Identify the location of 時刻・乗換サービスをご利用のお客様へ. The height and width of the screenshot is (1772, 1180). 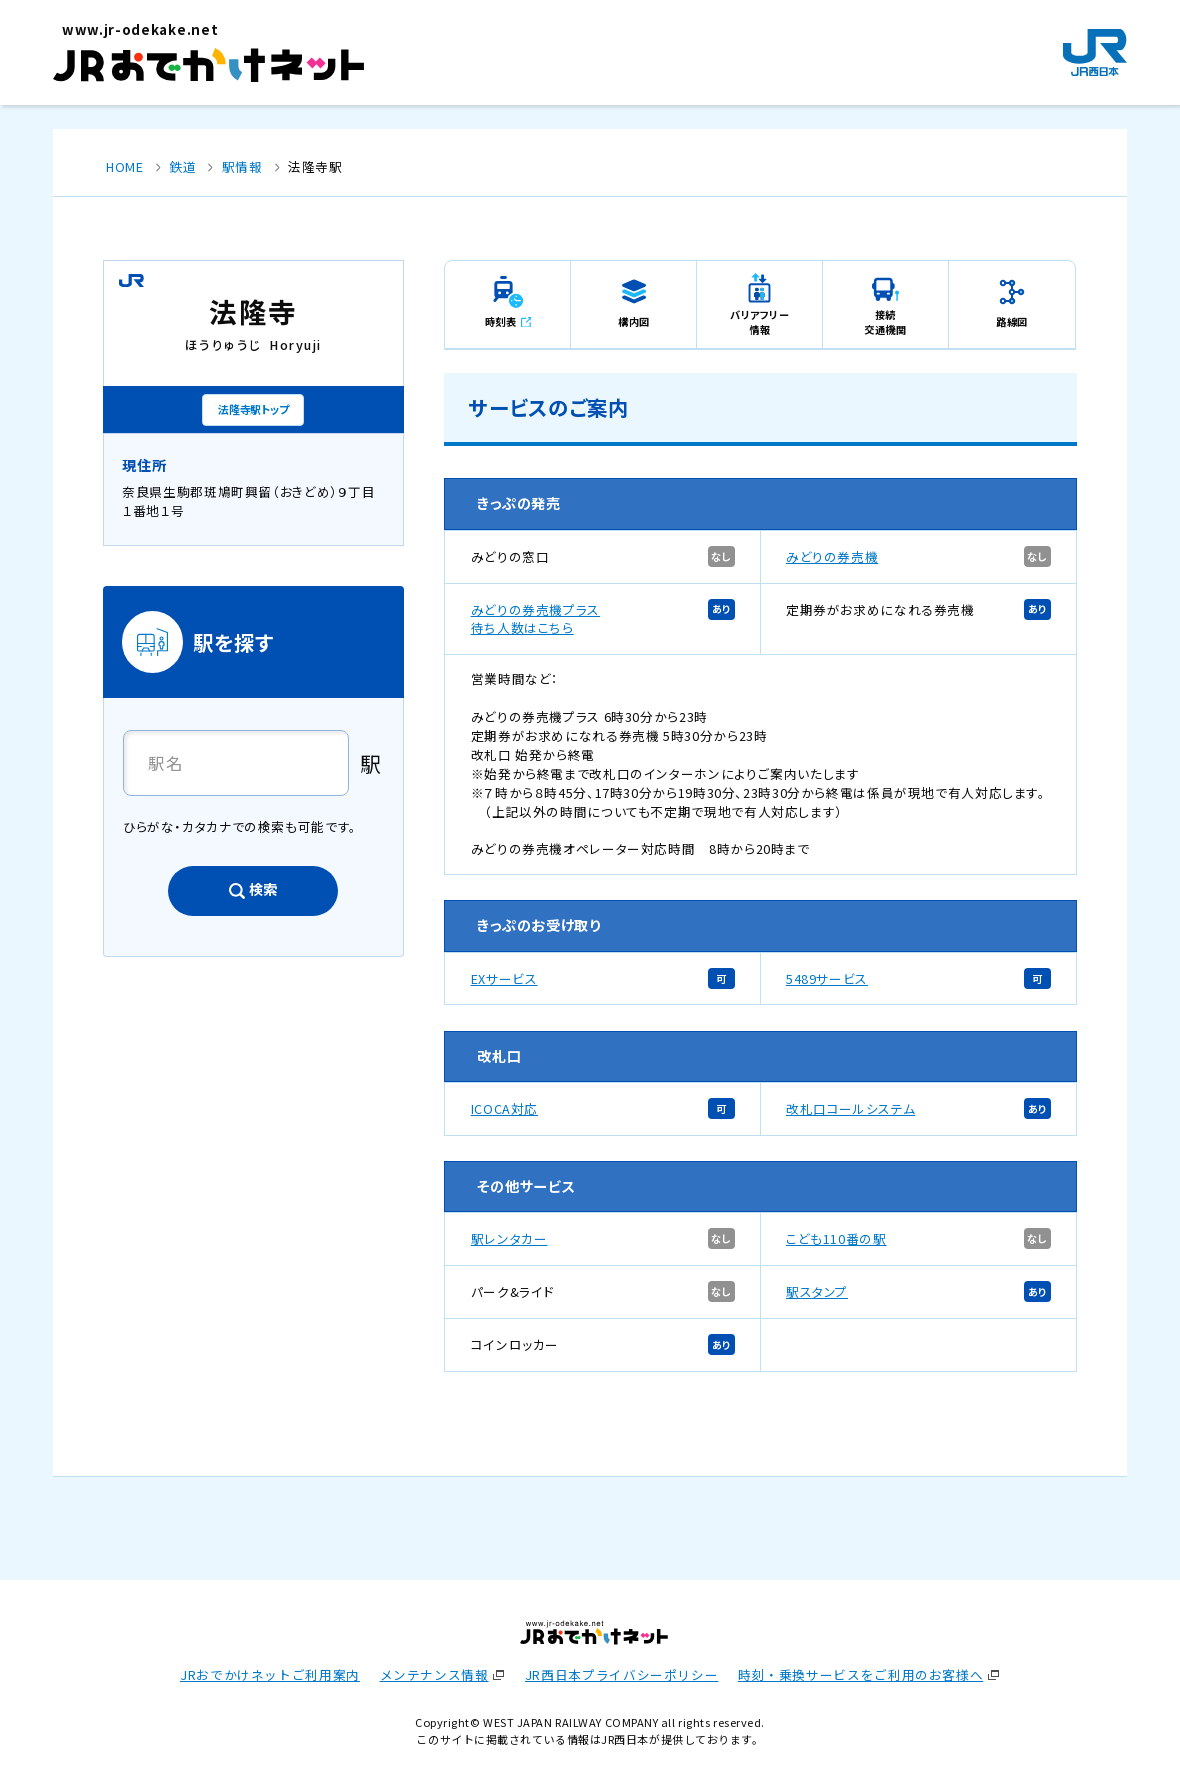
(860, 1674).